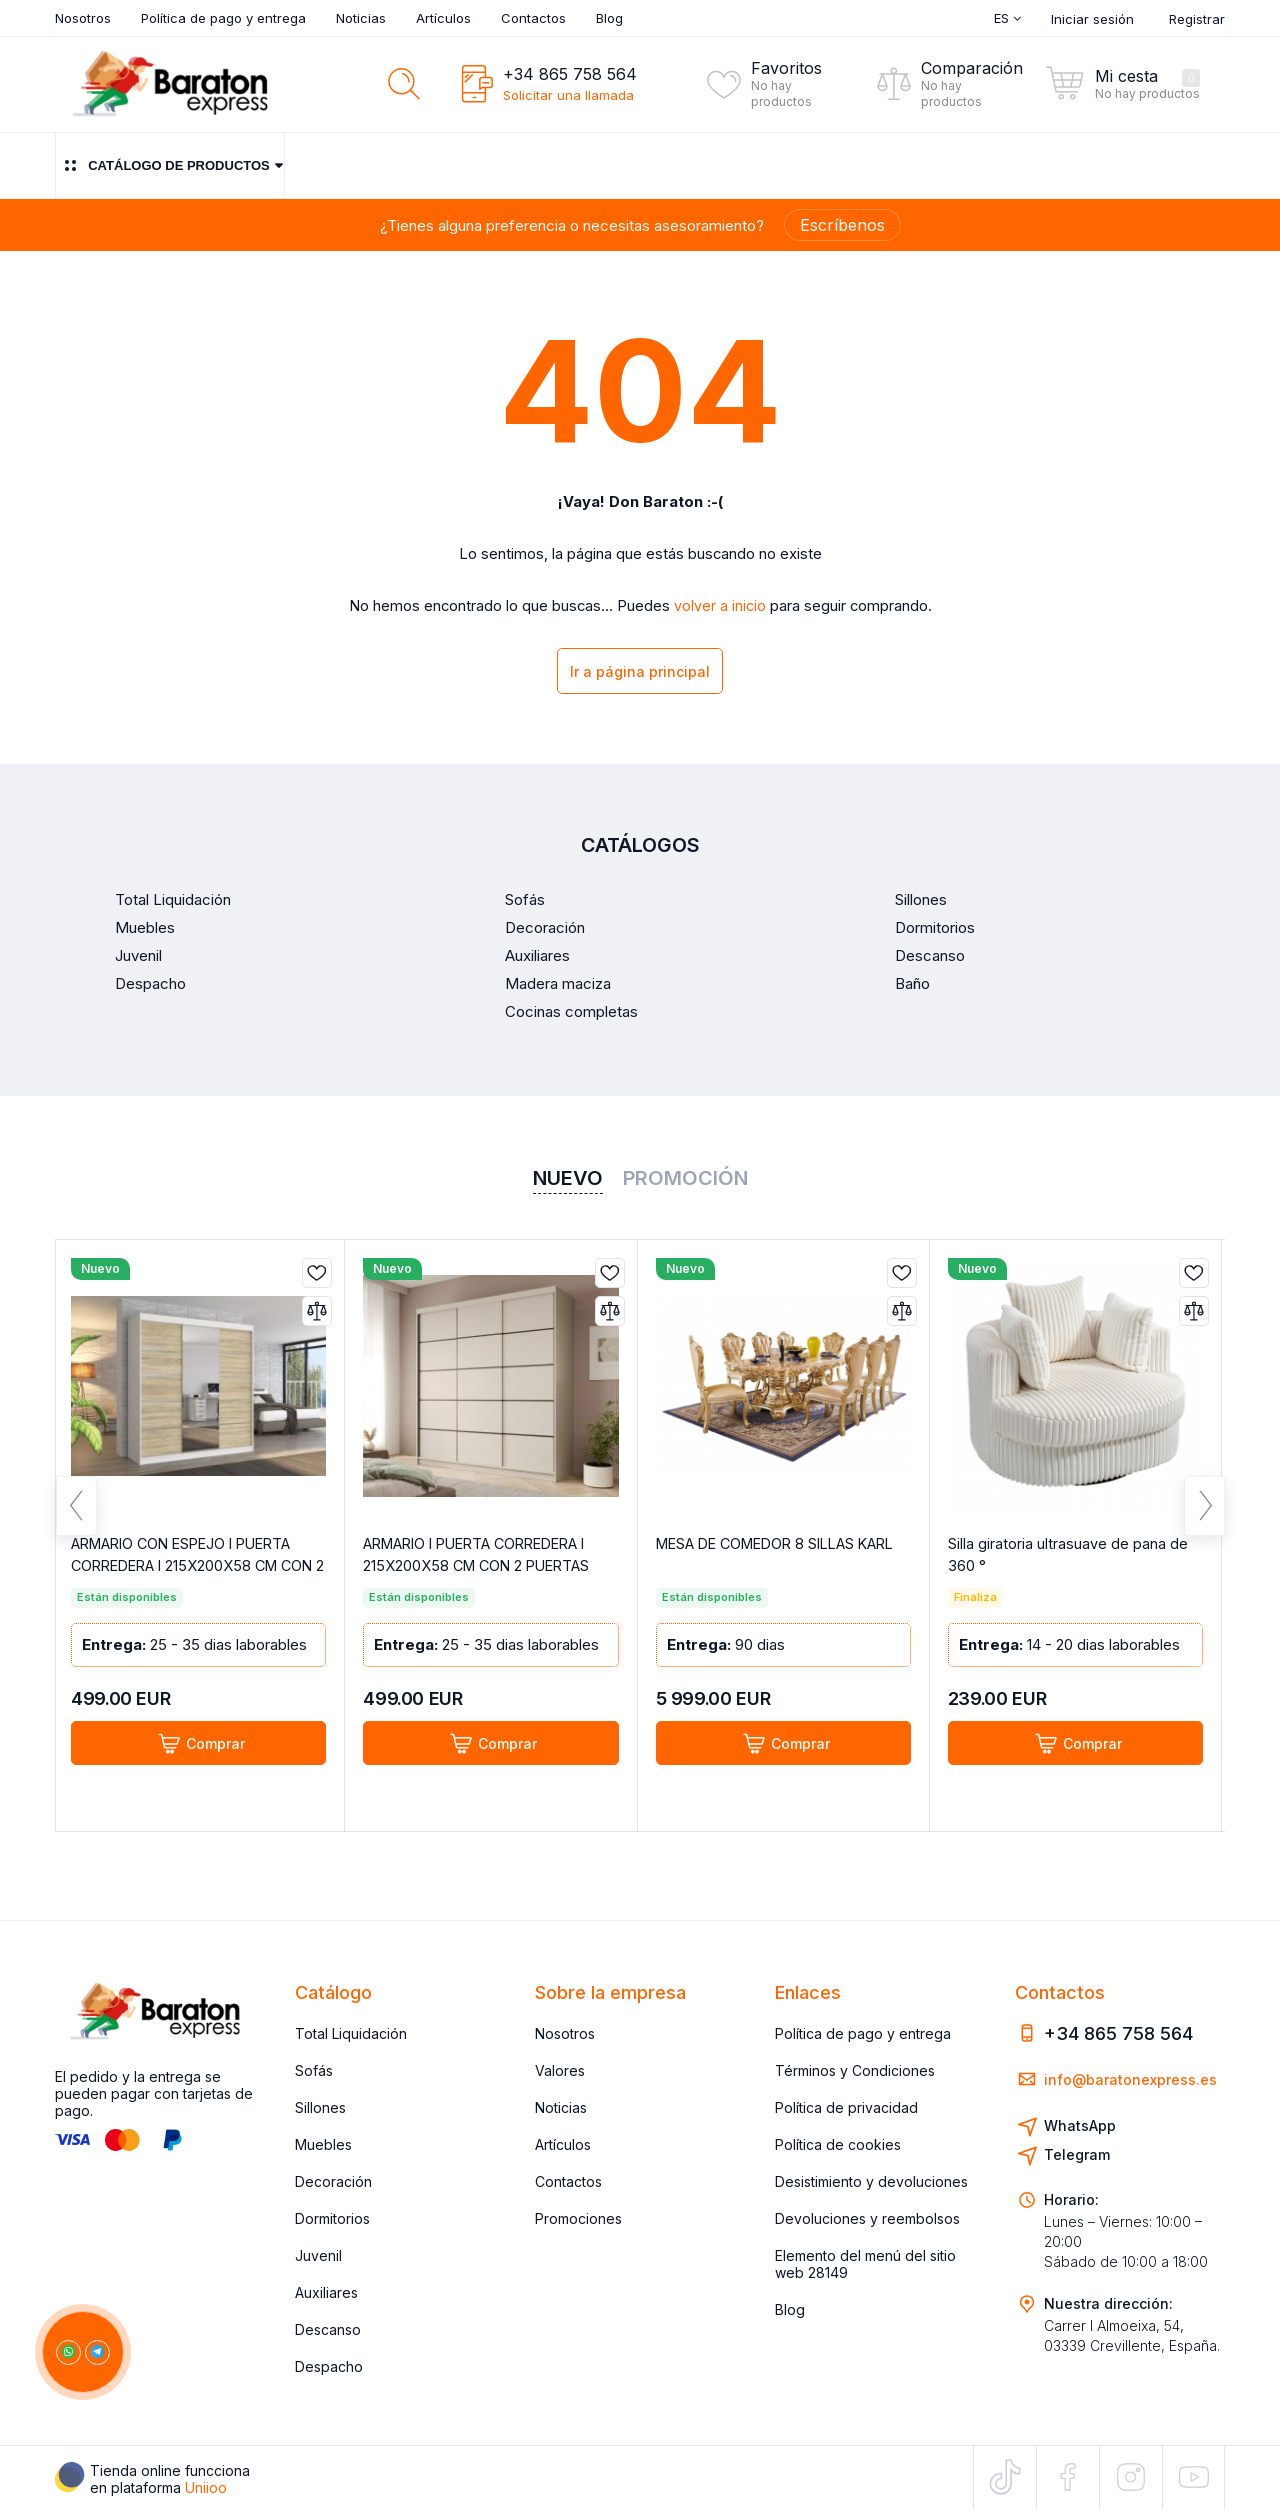  What do you see at coordinates (720, 606) in the screenshot?
I see `volver a inicio` at bounding box center [720, 606].